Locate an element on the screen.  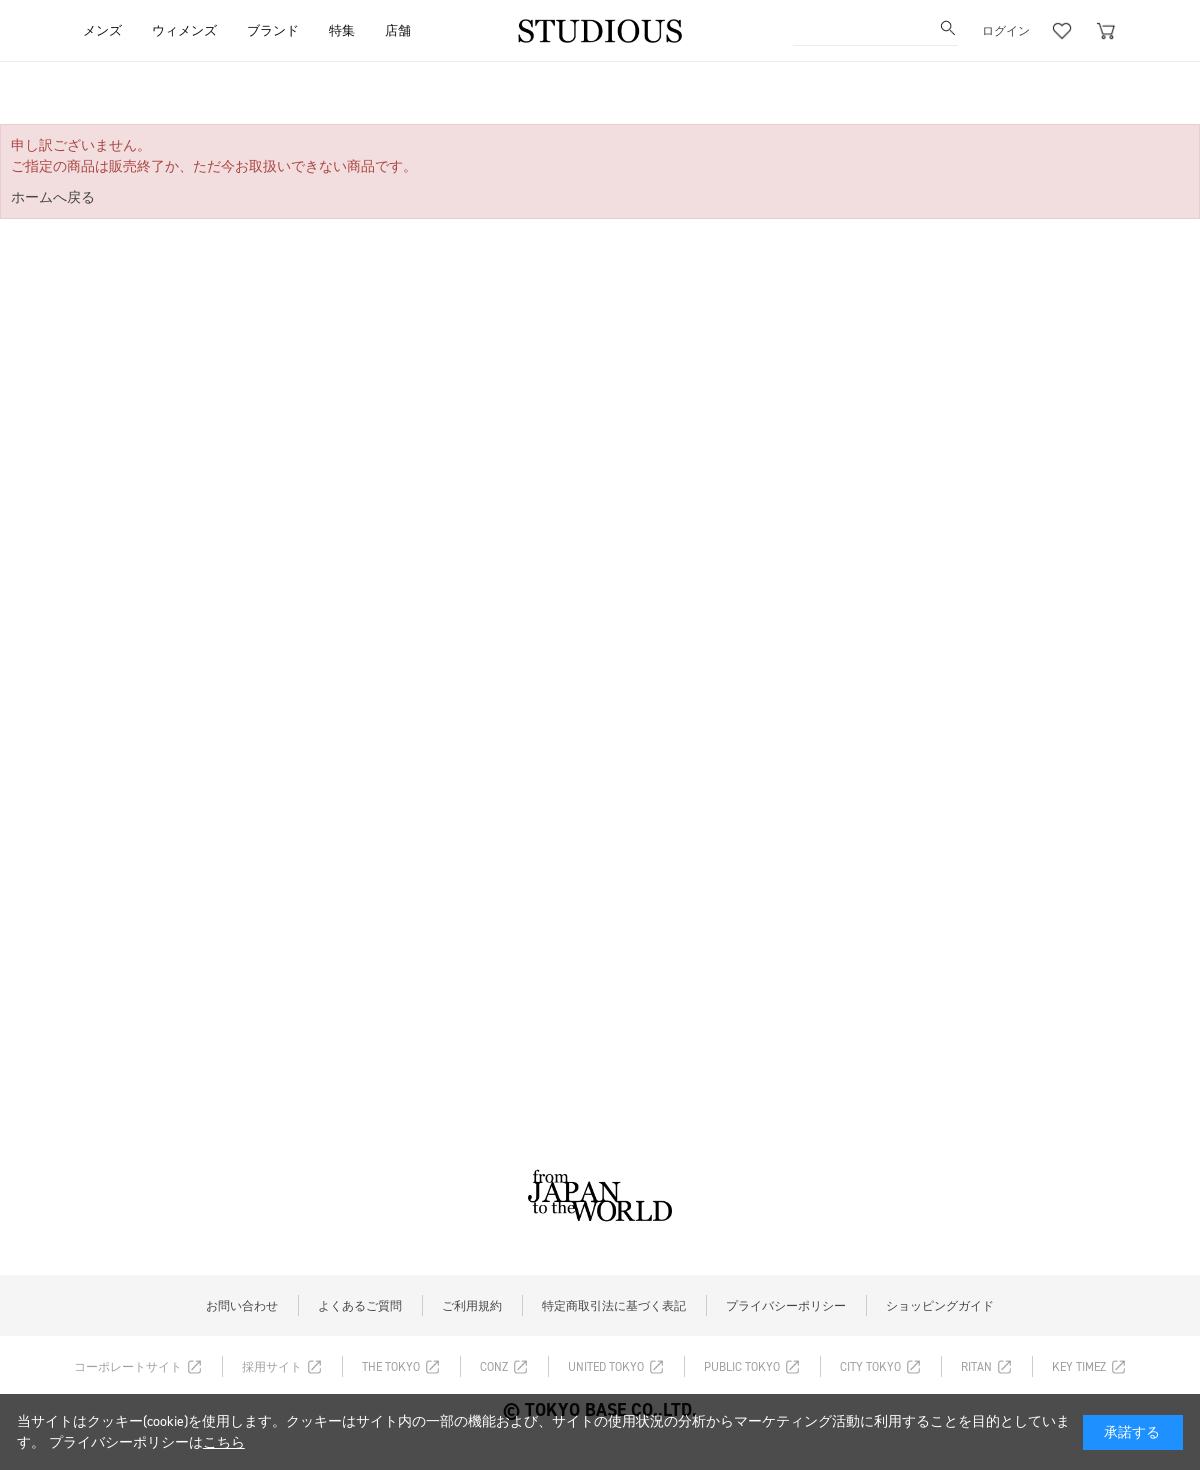
プライバシーポリシー is located at coordinates (786, 1306).